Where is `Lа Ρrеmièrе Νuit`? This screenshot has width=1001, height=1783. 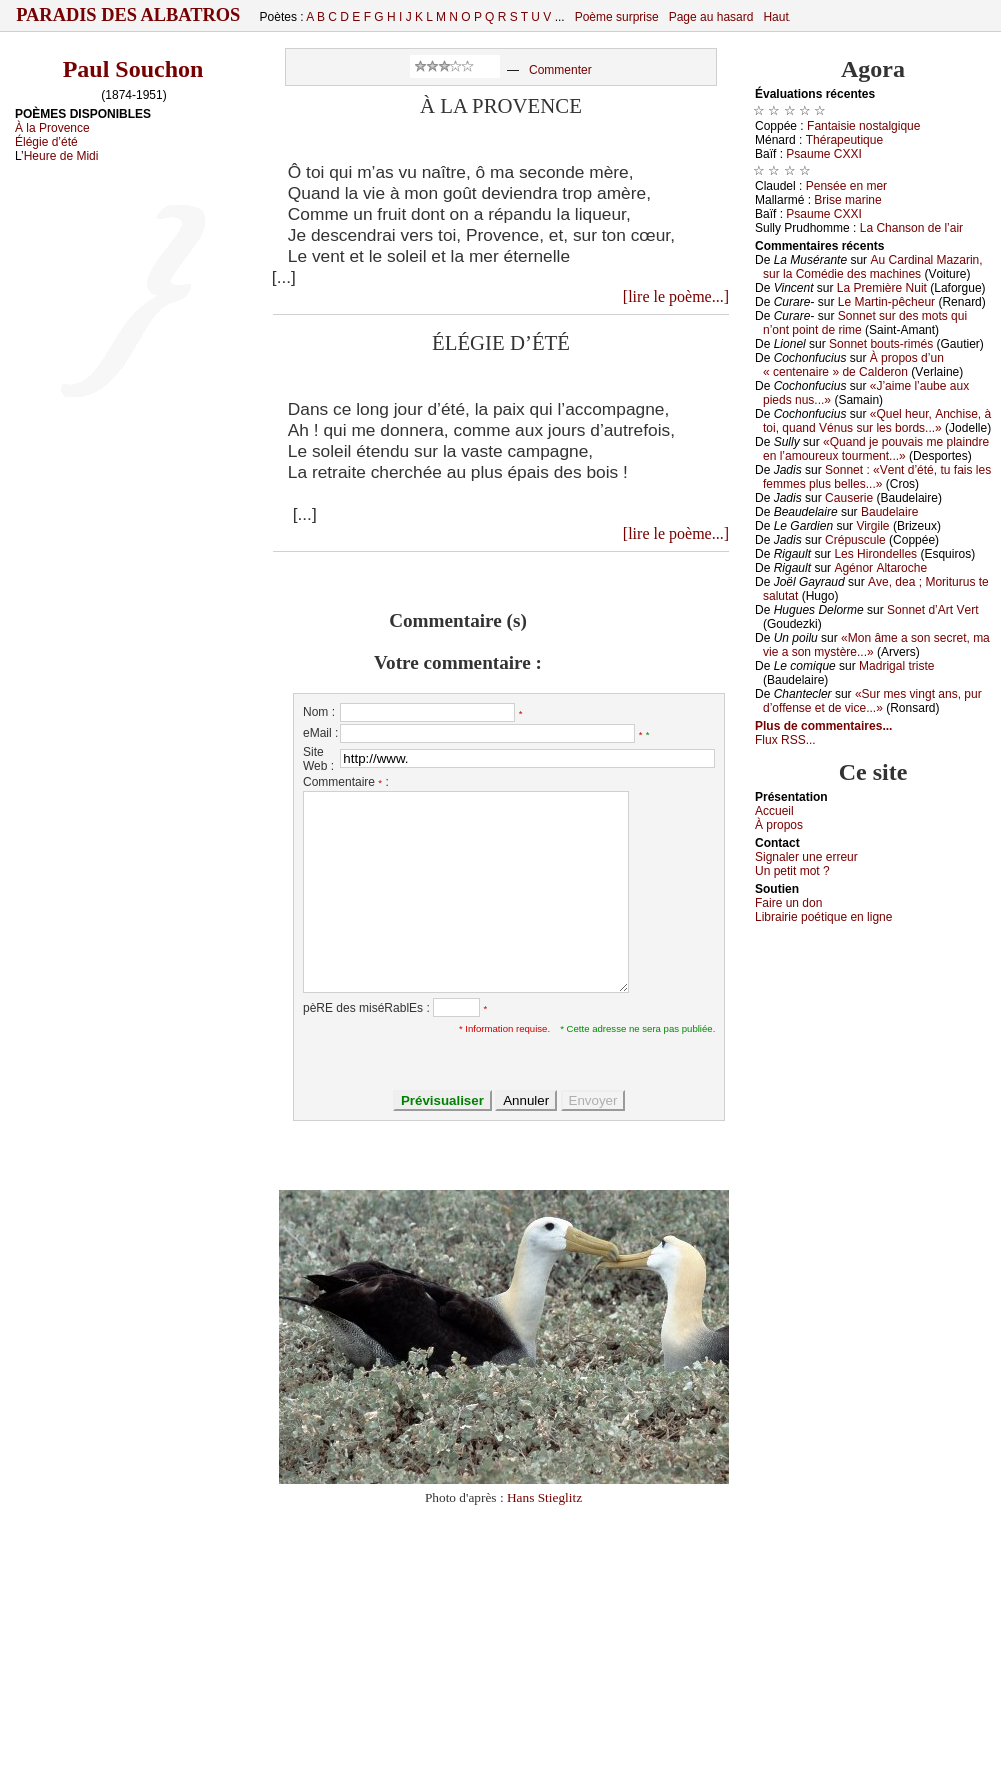 Lа Ρrеmièrе Νuit is located at coordinates (882, 288).